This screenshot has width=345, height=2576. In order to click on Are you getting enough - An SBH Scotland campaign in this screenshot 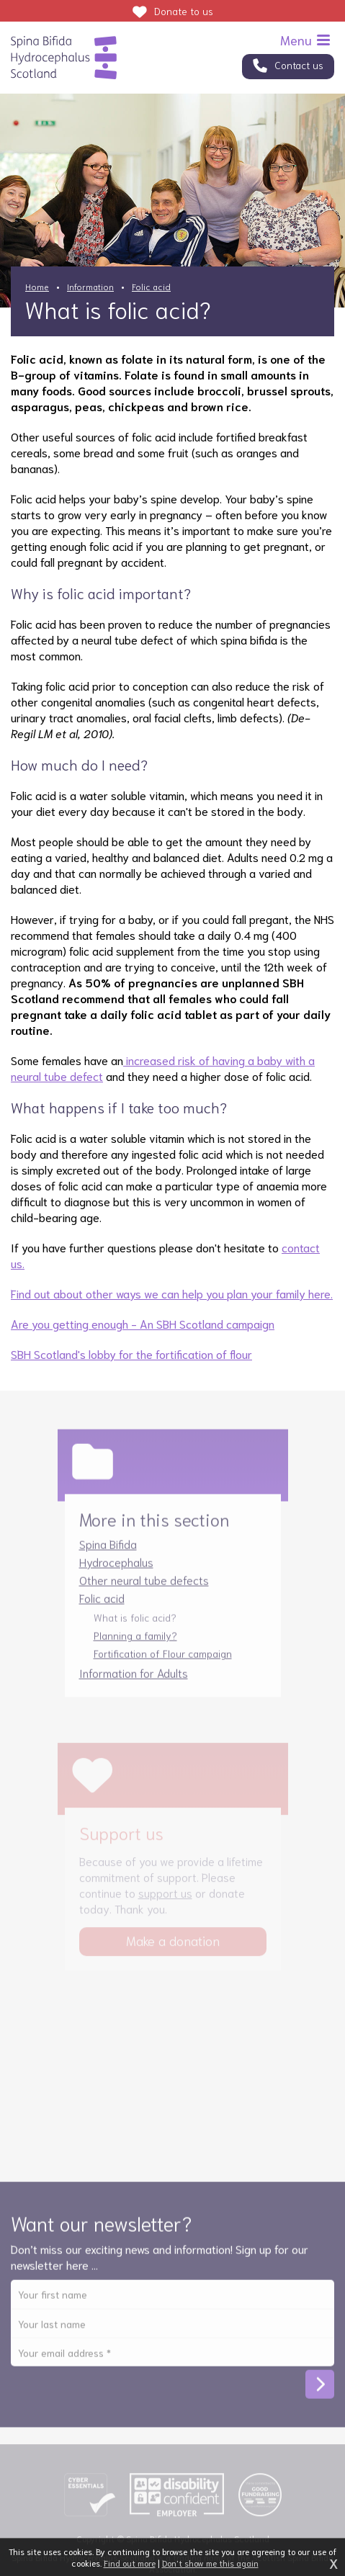, I will do `click(142, 1323)`.